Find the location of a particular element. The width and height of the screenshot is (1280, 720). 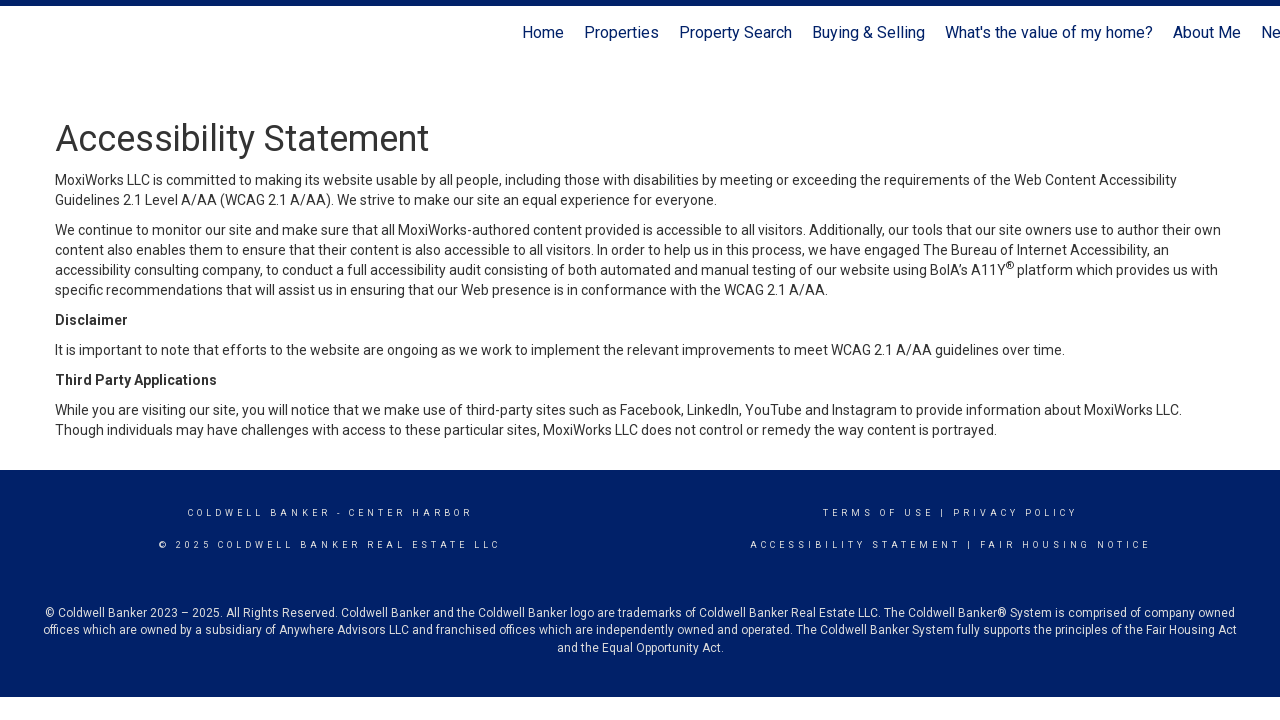

Property Search is located at coordinates (735, 32).